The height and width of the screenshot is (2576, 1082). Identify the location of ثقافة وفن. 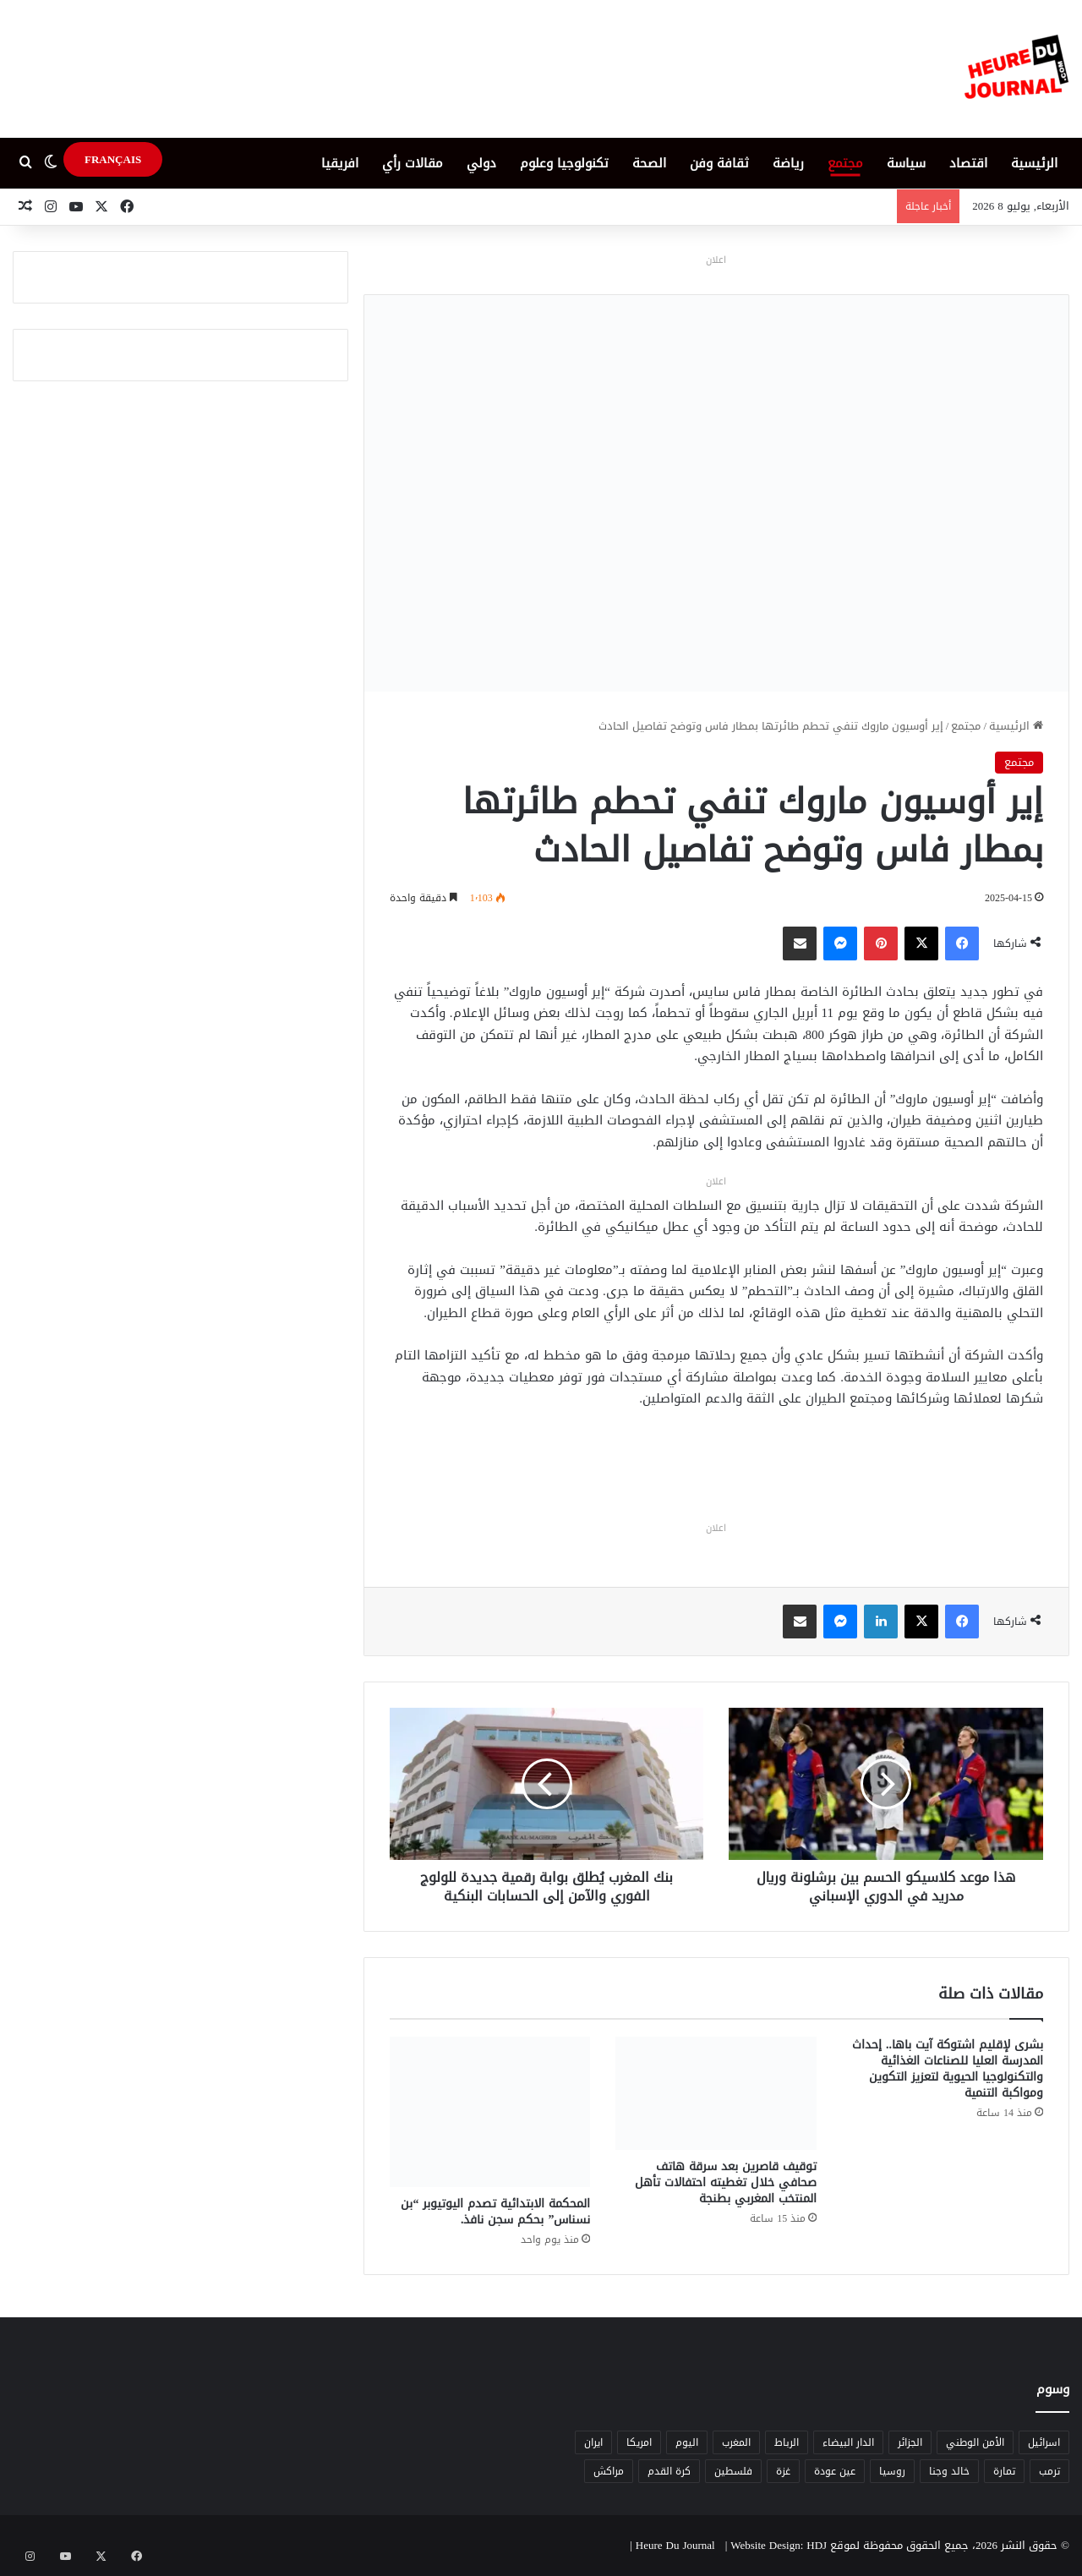
(719, 163).